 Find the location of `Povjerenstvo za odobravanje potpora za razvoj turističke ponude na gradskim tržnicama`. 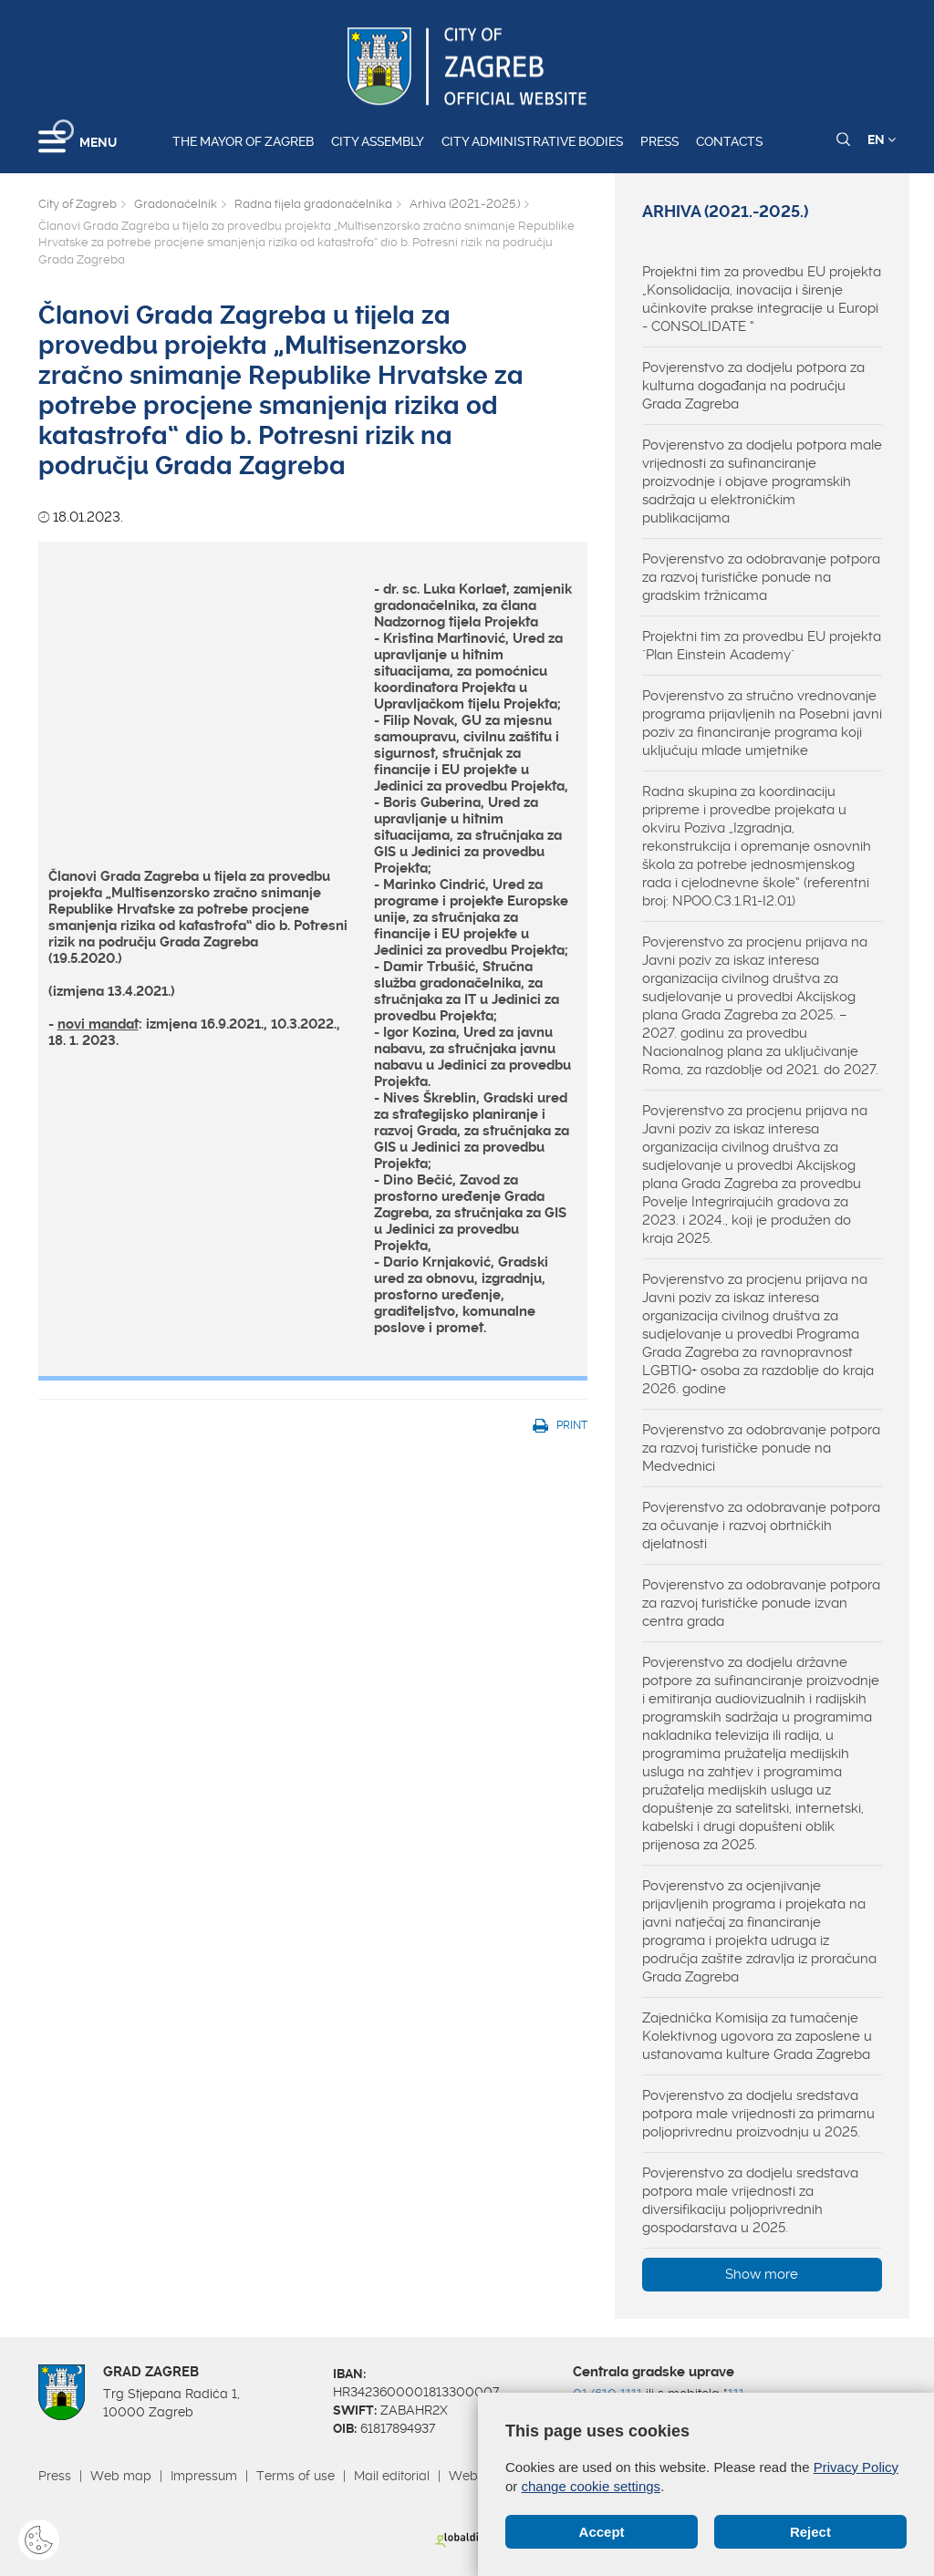

Povjerenstvo za odobravanje potpora za razvoj turističke ponude na gradskim tržnicama is located at coordinates (761, 577).